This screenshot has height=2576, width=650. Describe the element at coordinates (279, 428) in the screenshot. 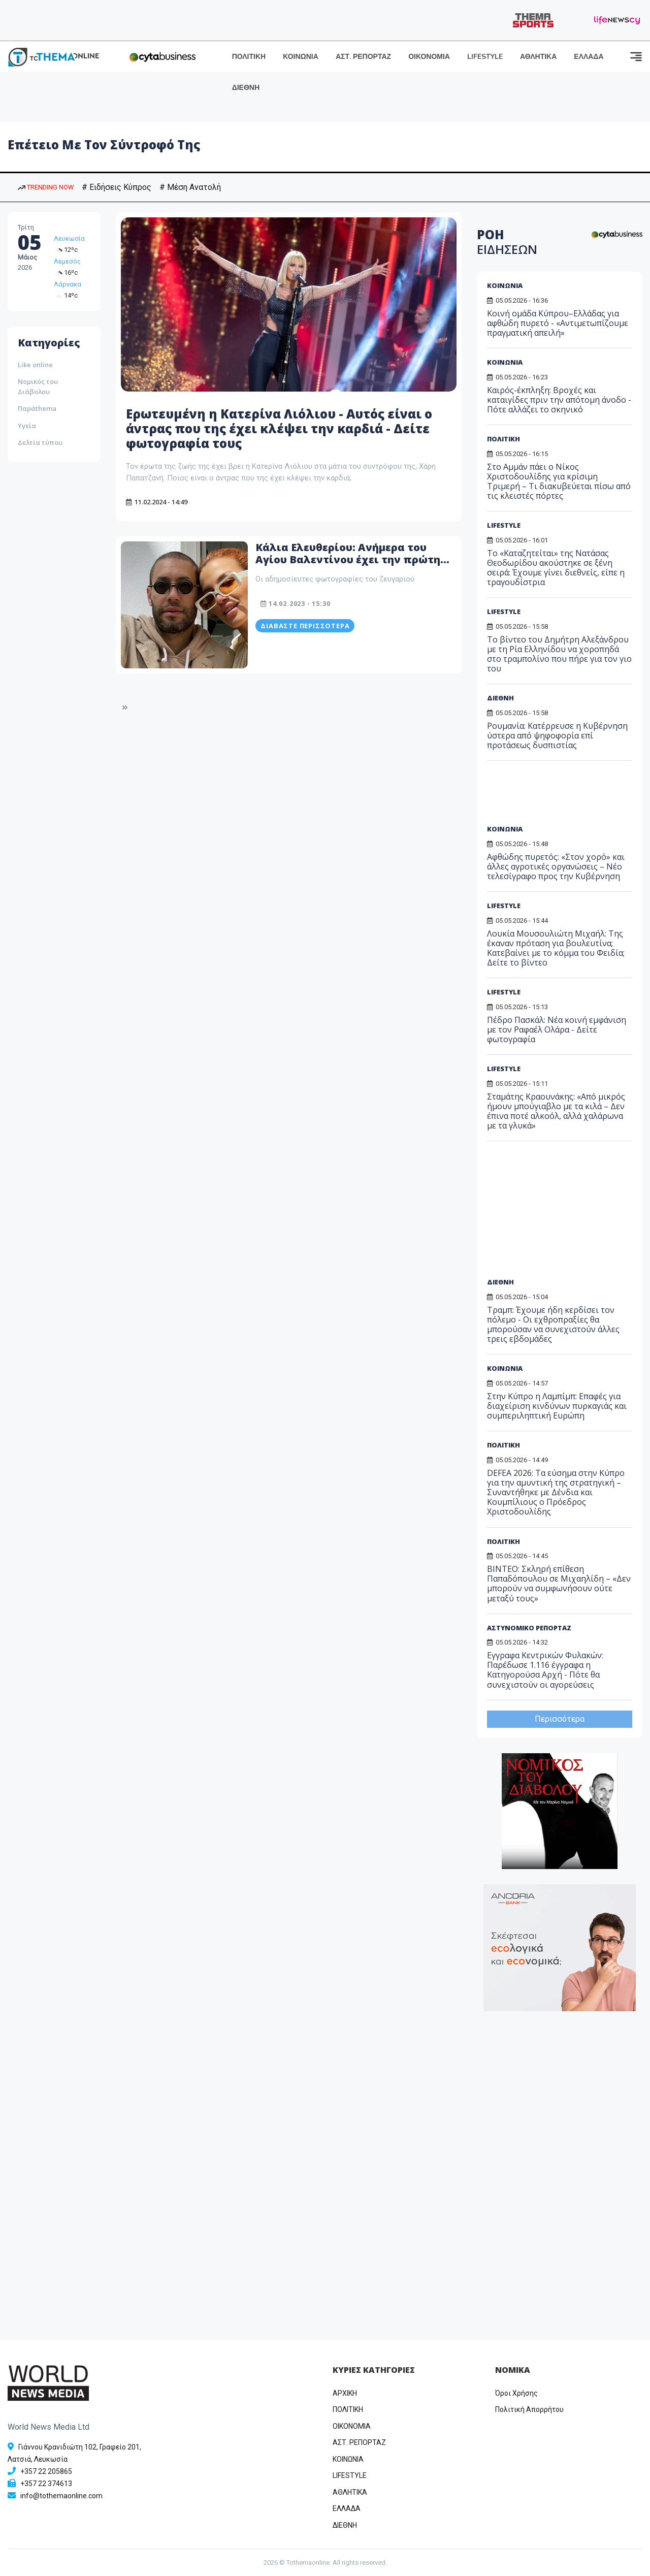

I see `Ερωτευμένη η Κατερίνα Λιόλιου - Αυτός είναι ο άντρας που της έχει κλέψει την καρδιά - Δείτε φωτογραφία τους` at that location.